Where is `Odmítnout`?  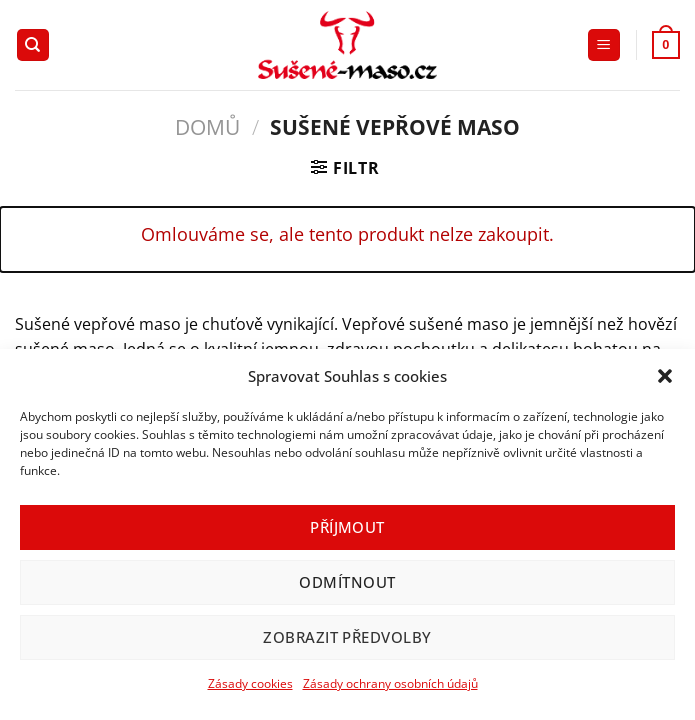
Odmítnout is located at coordinates (347, 582).